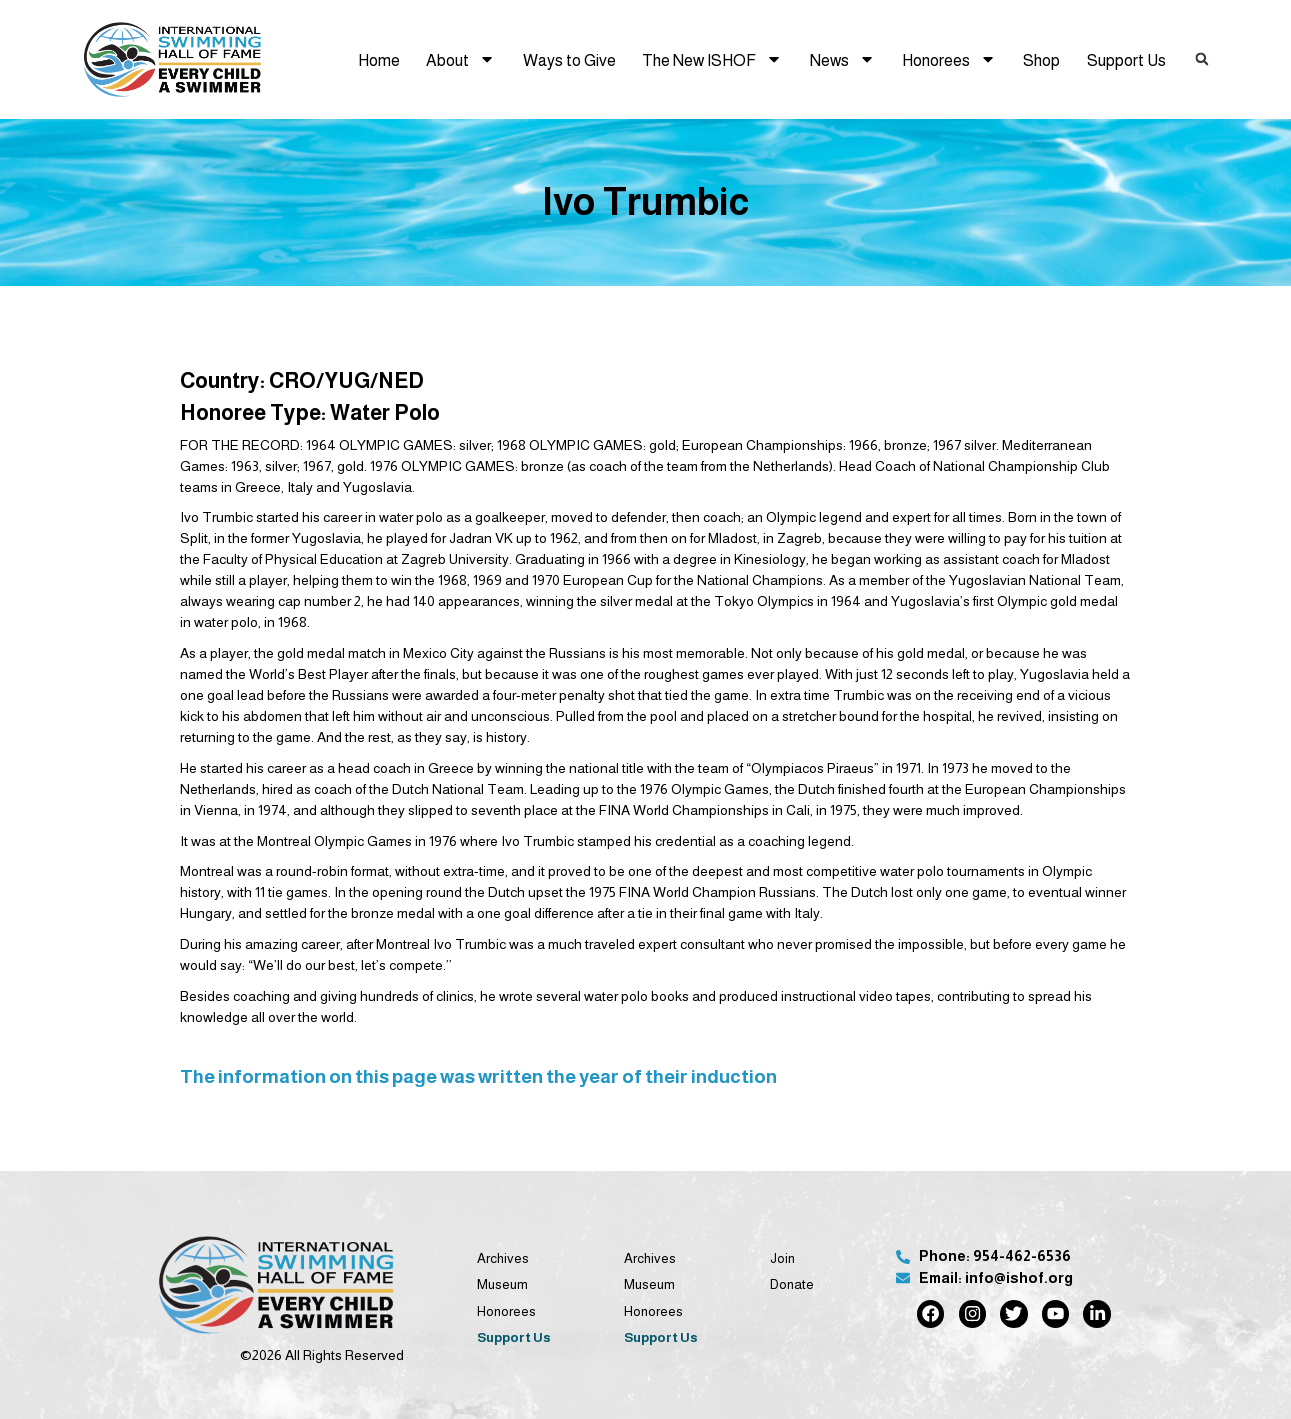  Describe the element at coordinates (503, 1258) in the screenshot. I see `Archives` at that location.